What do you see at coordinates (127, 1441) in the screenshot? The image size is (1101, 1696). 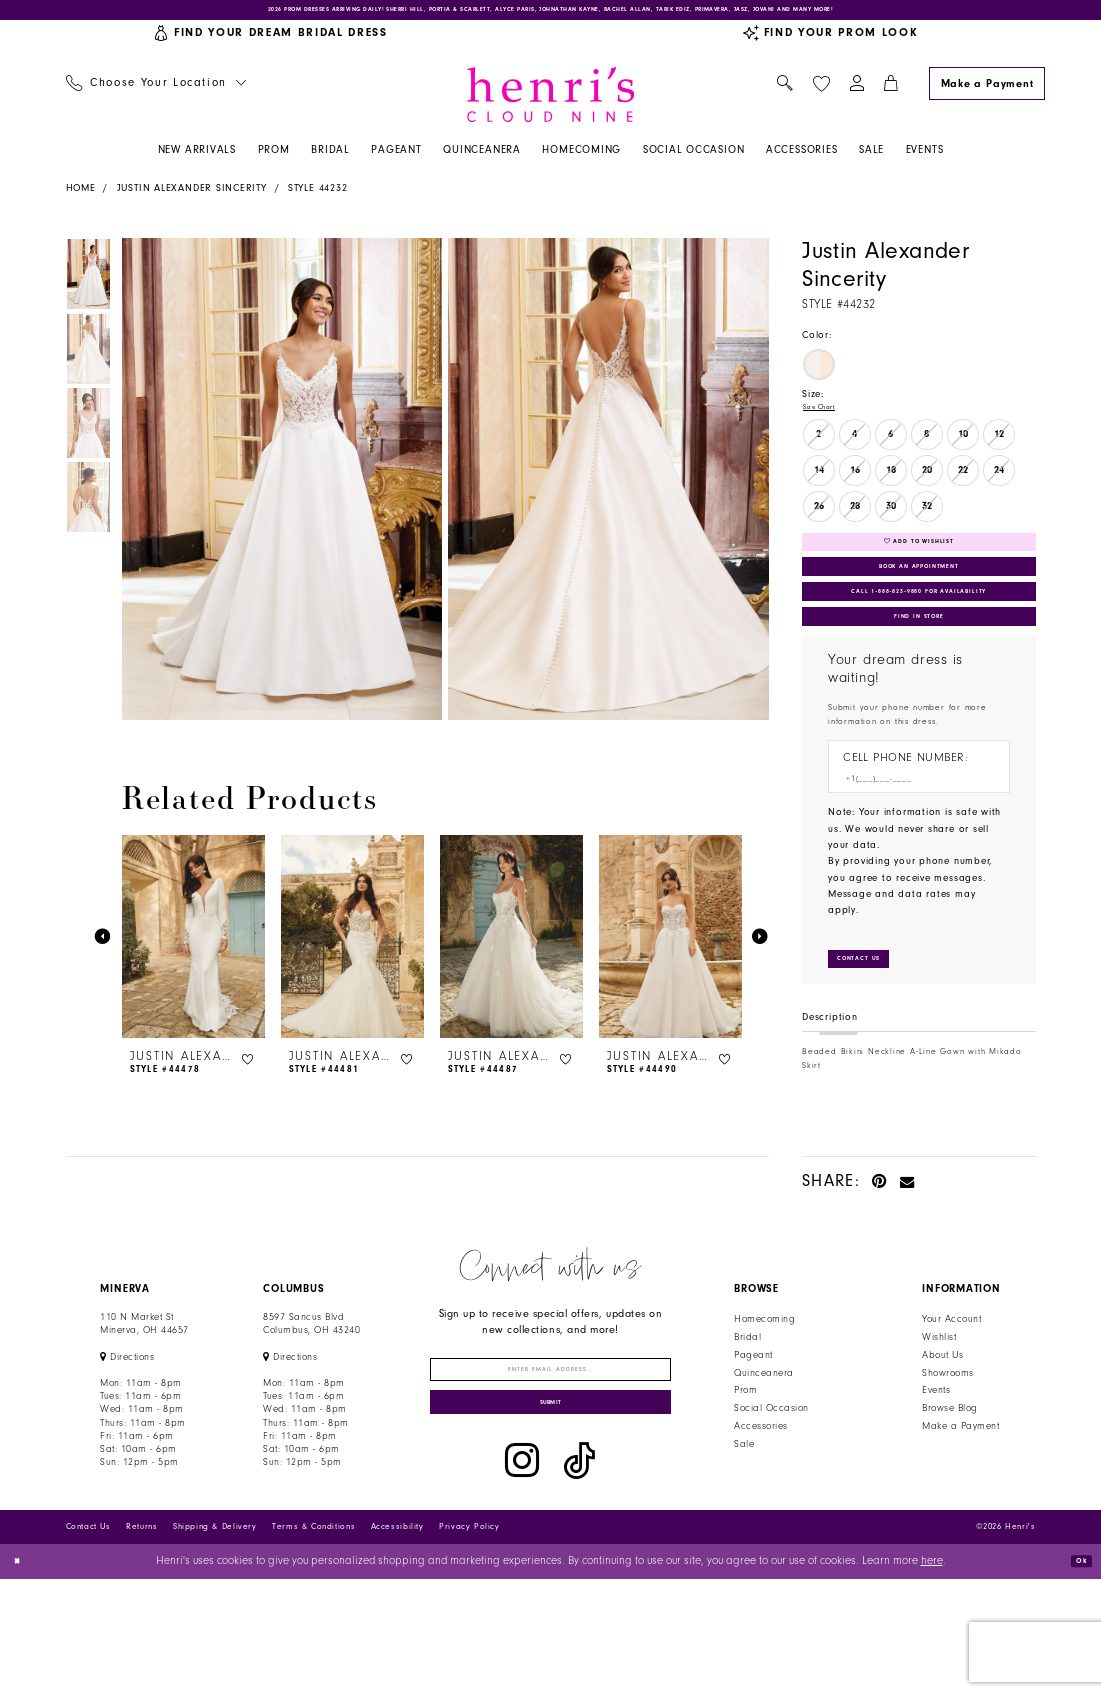 I see `[Opens in new tab]` at bounding box center [127, 1441].